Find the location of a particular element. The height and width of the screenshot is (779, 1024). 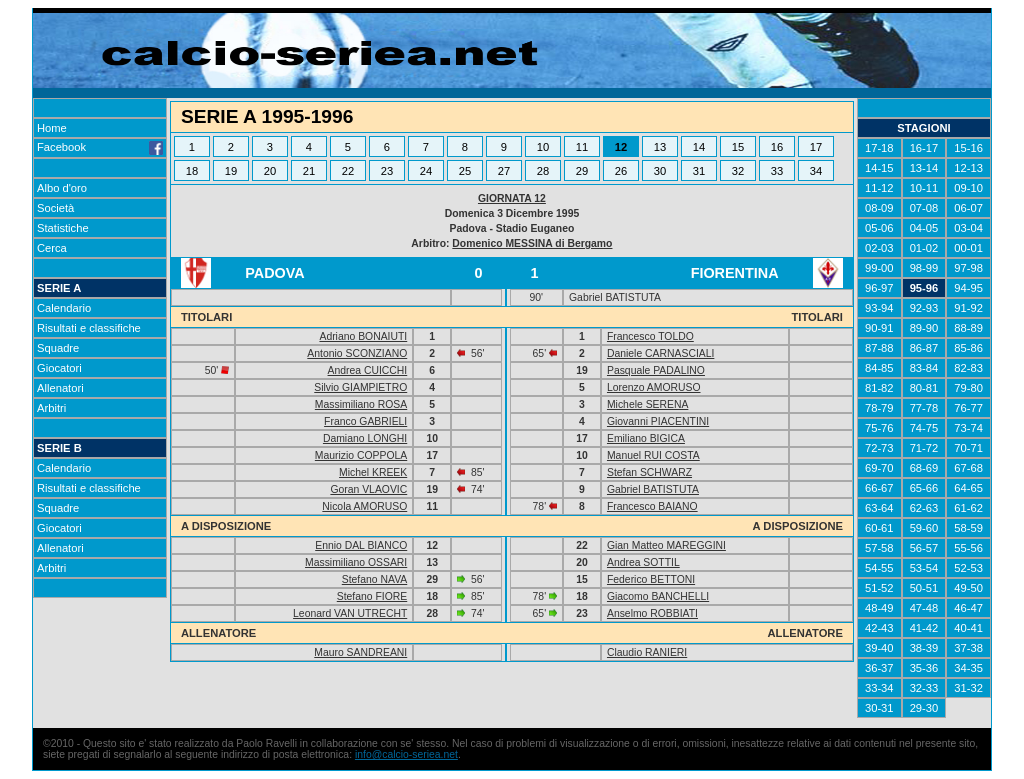

Michele SERENA is located at coordinates (647, 404).